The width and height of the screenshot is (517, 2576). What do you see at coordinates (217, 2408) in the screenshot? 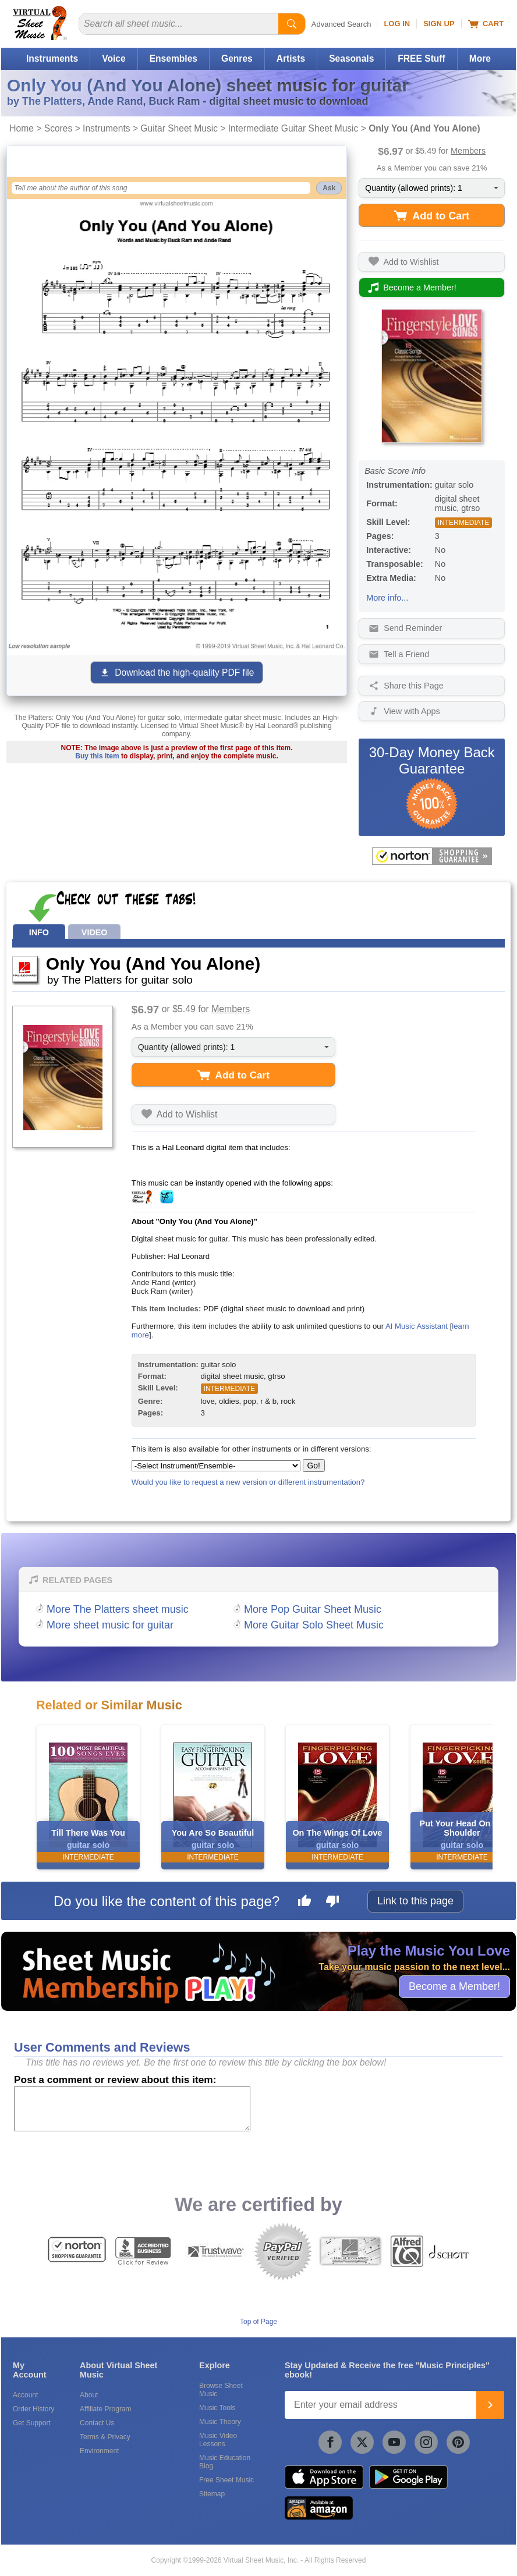
I see `Music Tools` at bounding box center [217, 2408].